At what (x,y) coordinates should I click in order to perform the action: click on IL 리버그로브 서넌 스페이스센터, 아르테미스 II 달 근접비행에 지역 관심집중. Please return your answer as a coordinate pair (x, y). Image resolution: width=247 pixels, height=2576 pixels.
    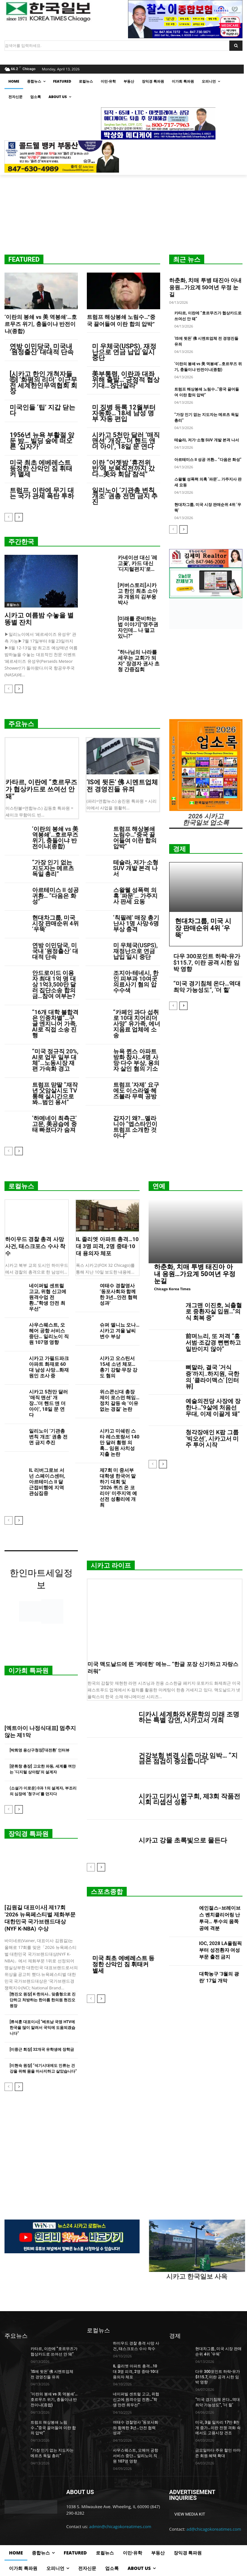
    Looking at the image, I should click on (47, 1481).